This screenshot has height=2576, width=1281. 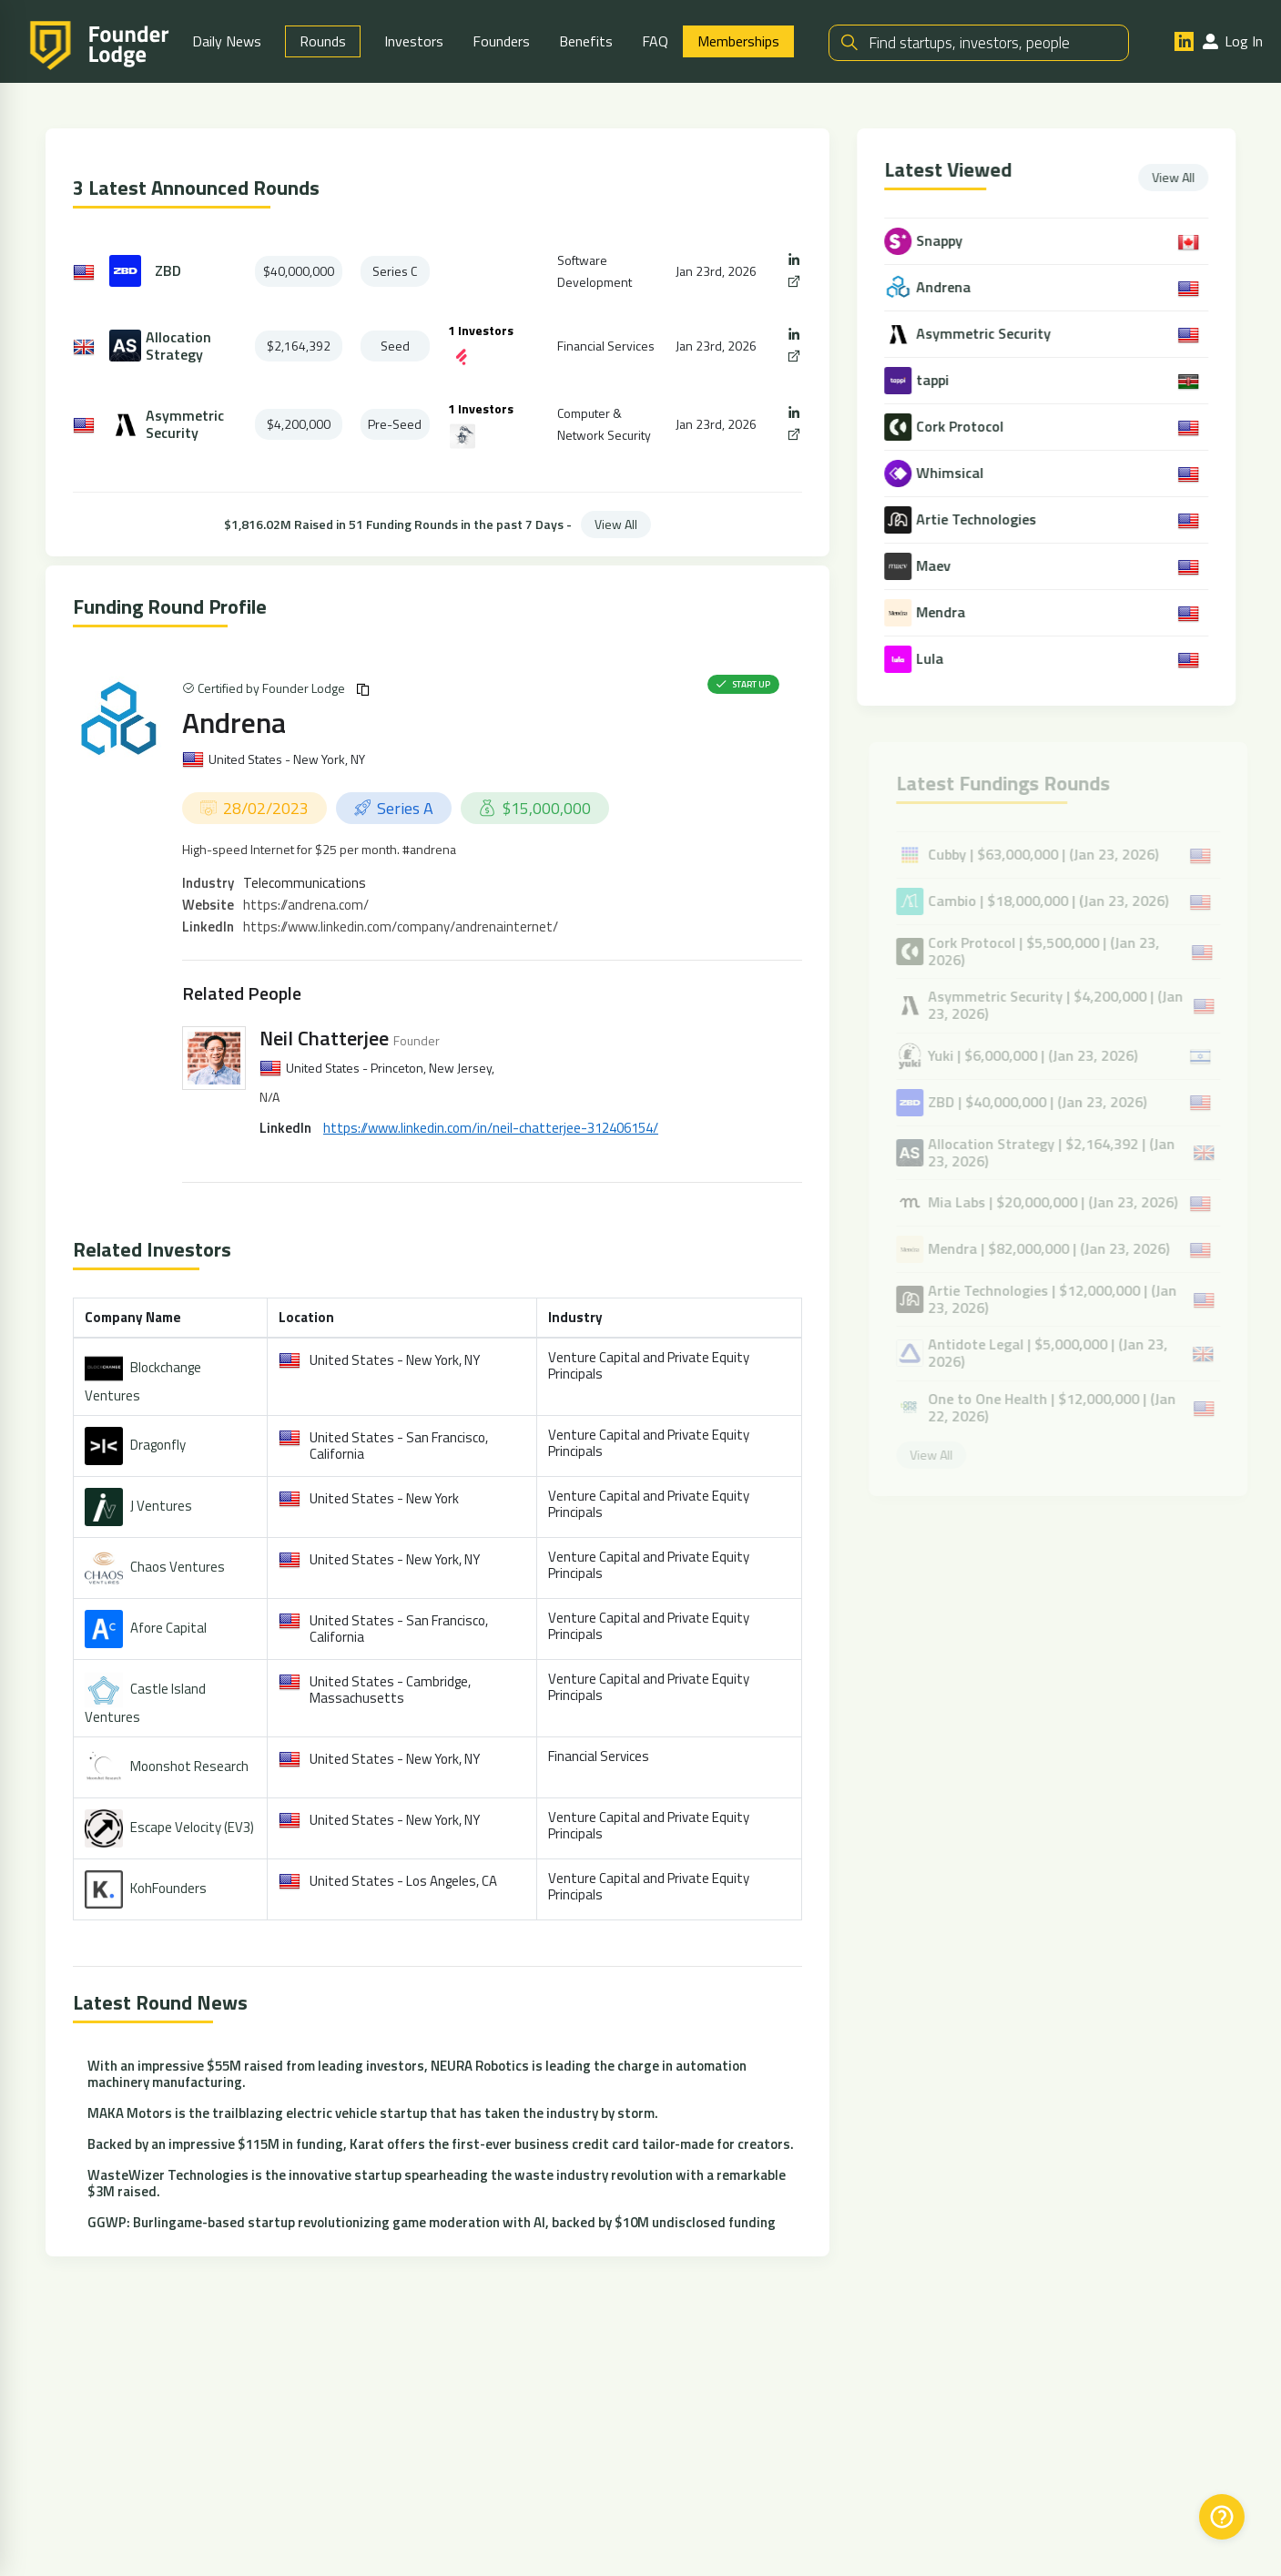 I want to click on Whimsical, so click(x=952, y=473).